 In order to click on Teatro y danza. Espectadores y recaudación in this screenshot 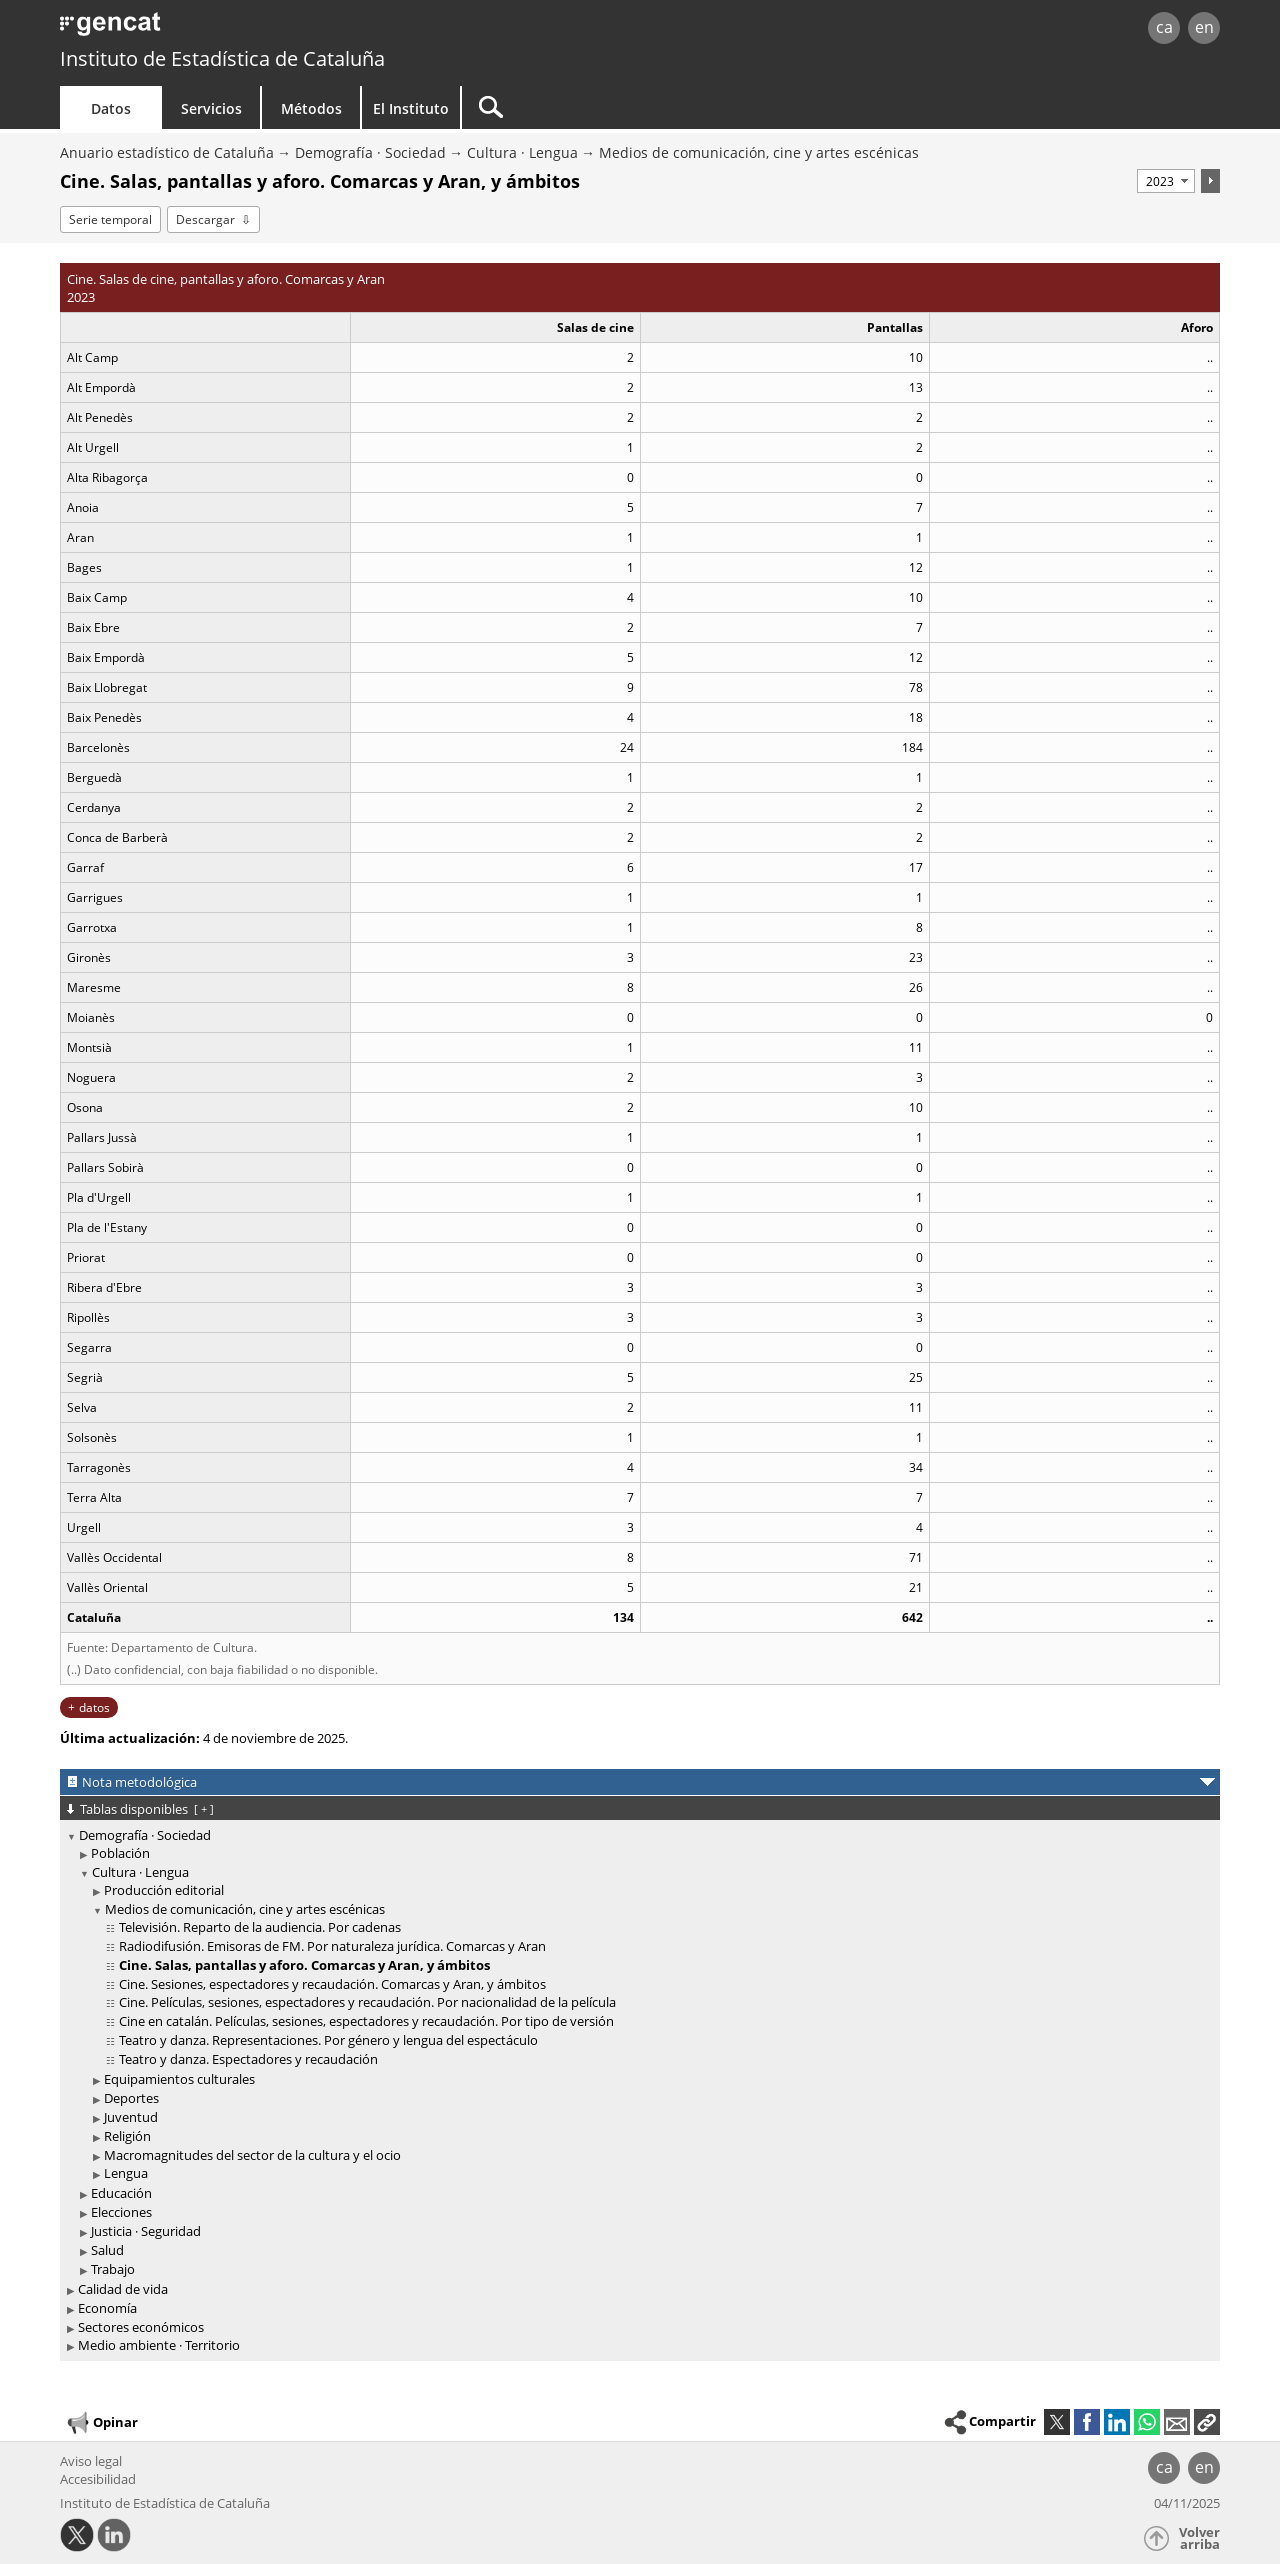, I will do `click(248, 2059)`.